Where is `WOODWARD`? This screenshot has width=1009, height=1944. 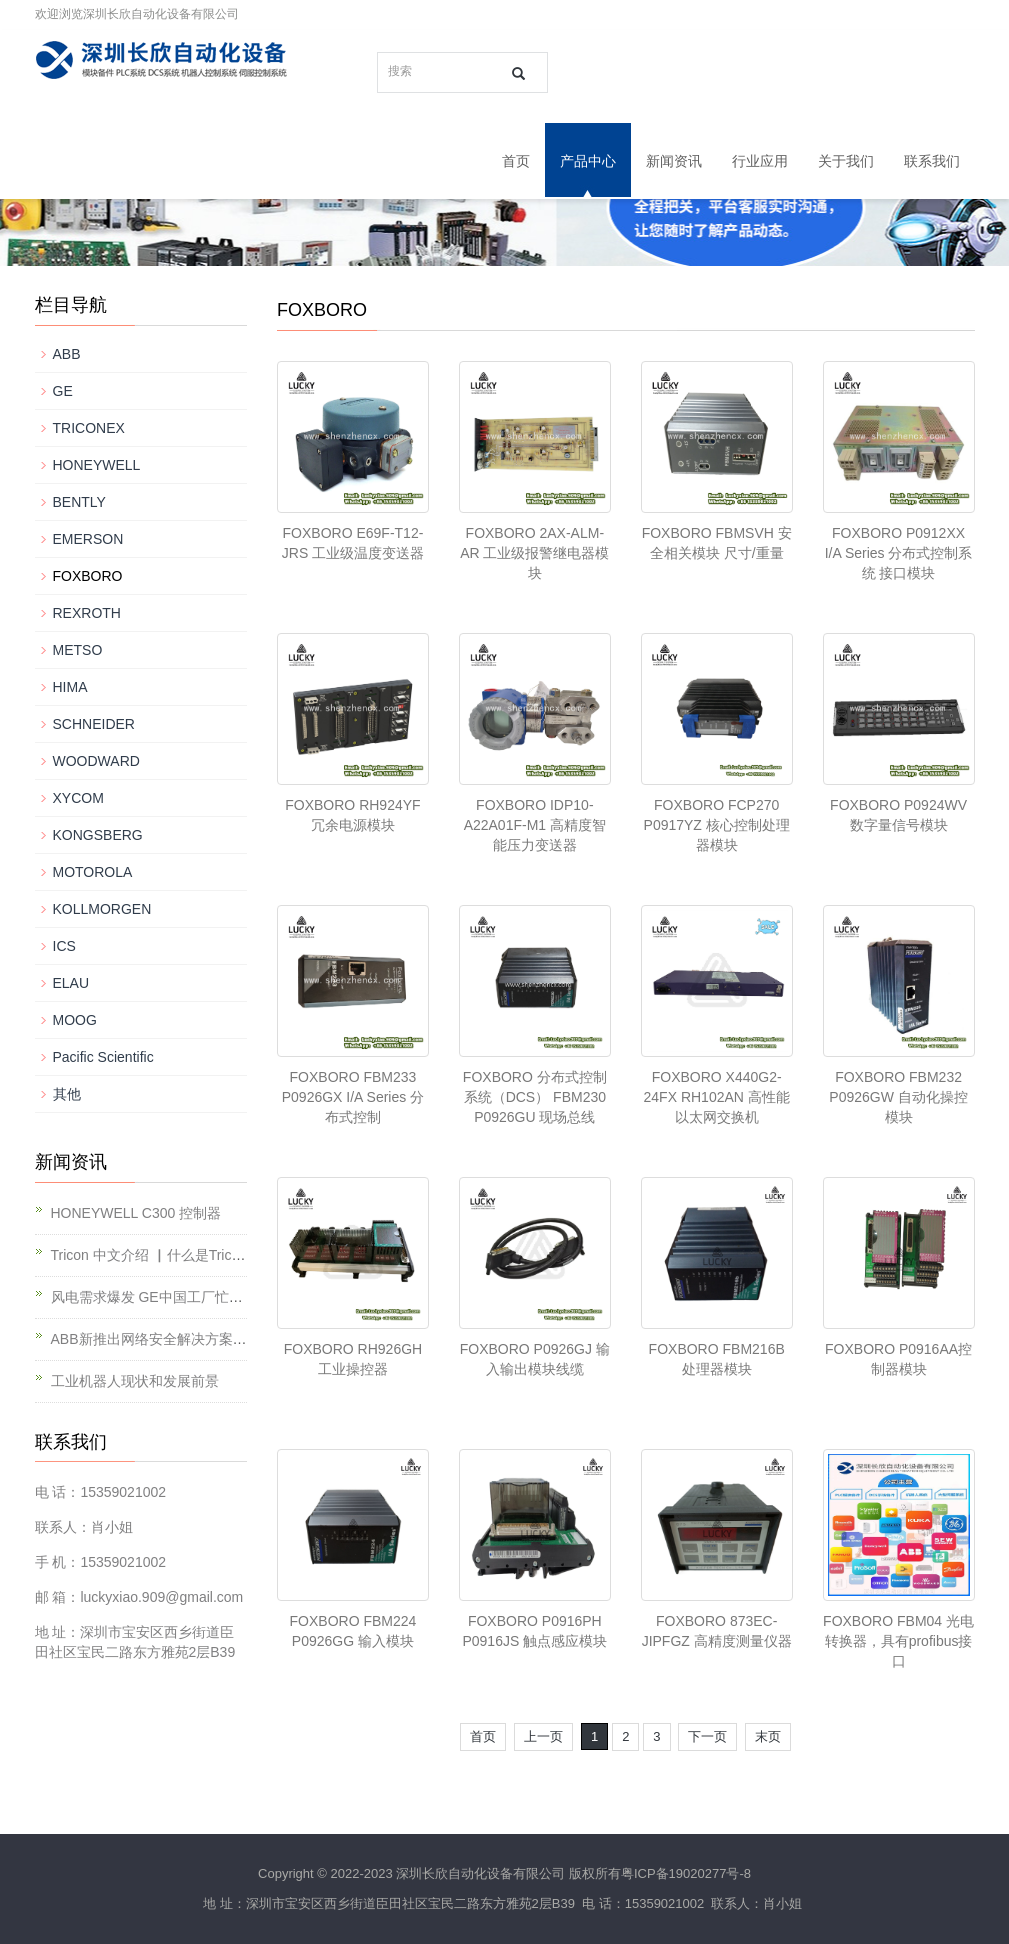 WOODWARD is located at coordinates (96, 761).